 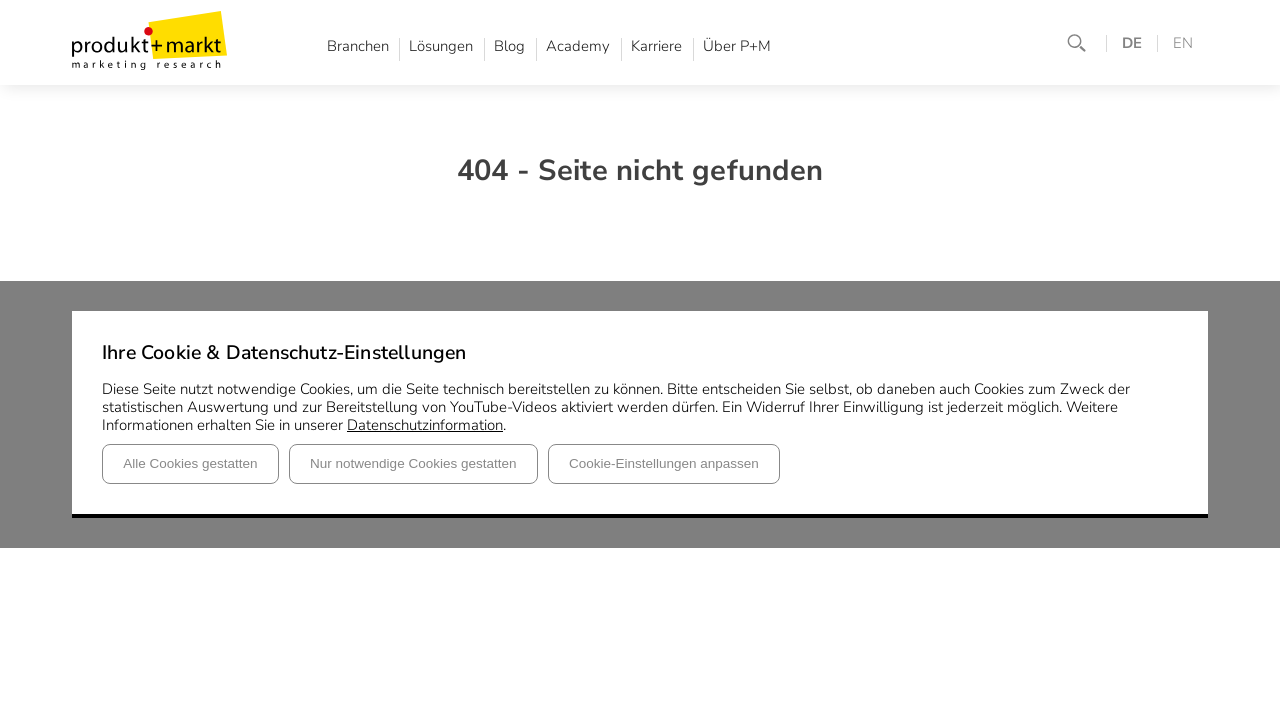 What do you see at coordinates (656, 47) in the screenshot?
I see `Karriere` at bounding box center [656, 47].